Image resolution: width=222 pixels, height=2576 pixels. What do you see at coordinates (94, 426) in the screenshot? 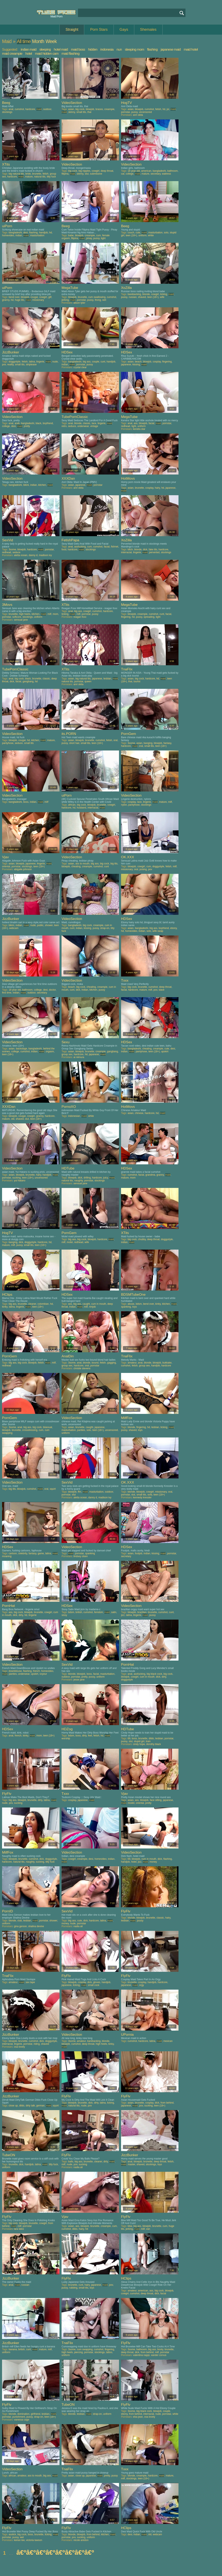
I see `vintage` at bounding box center [94, 426].